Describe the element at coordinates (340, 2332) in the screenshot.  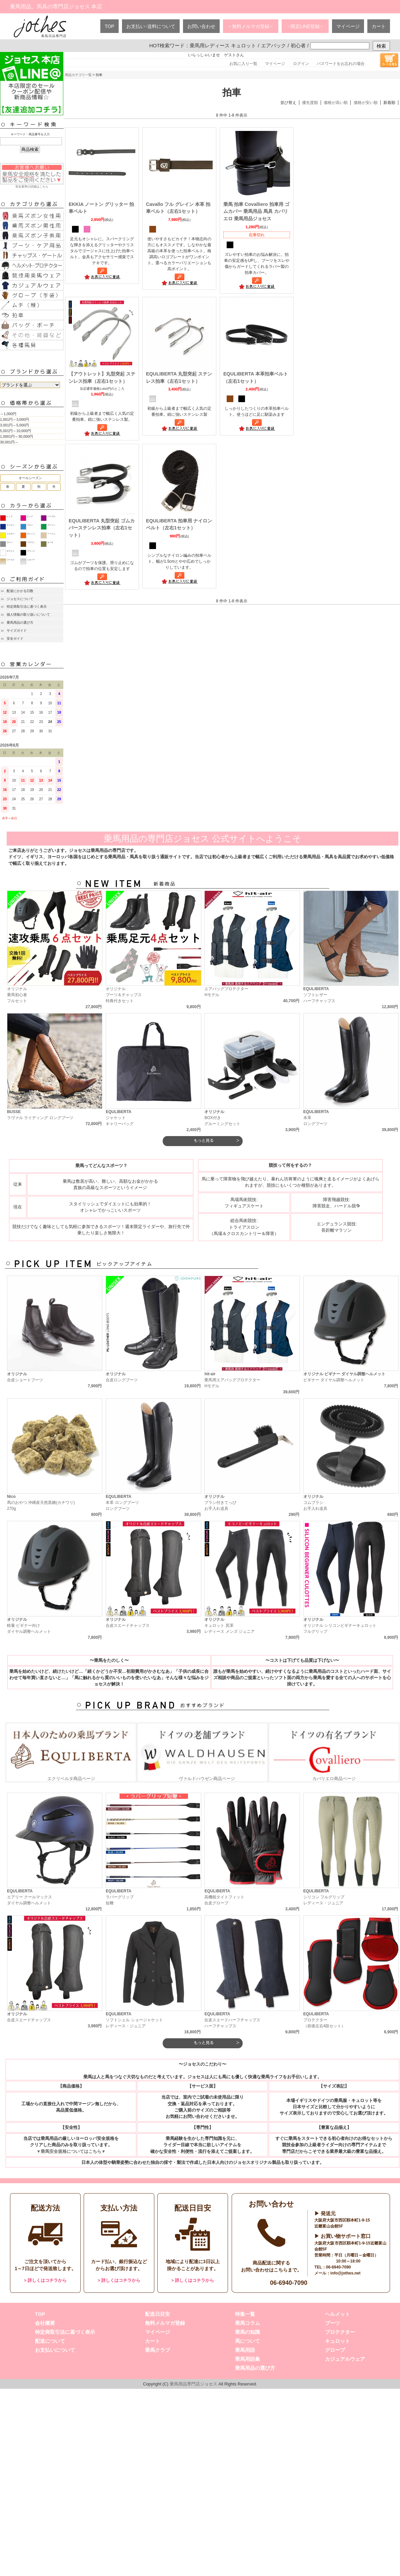
I see `プロテクター` at that location.